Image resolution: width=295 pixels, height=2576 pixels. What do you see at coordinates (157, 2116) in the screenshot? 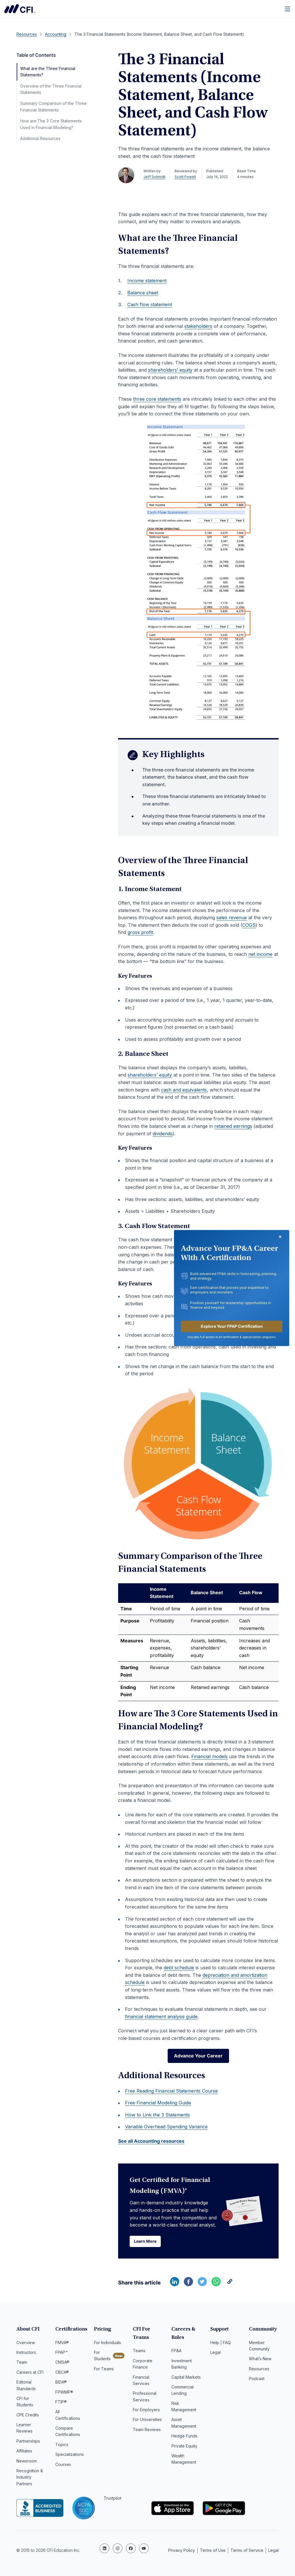
I see `How to Link the 3 Statements` at bounding box center [157, 2116].